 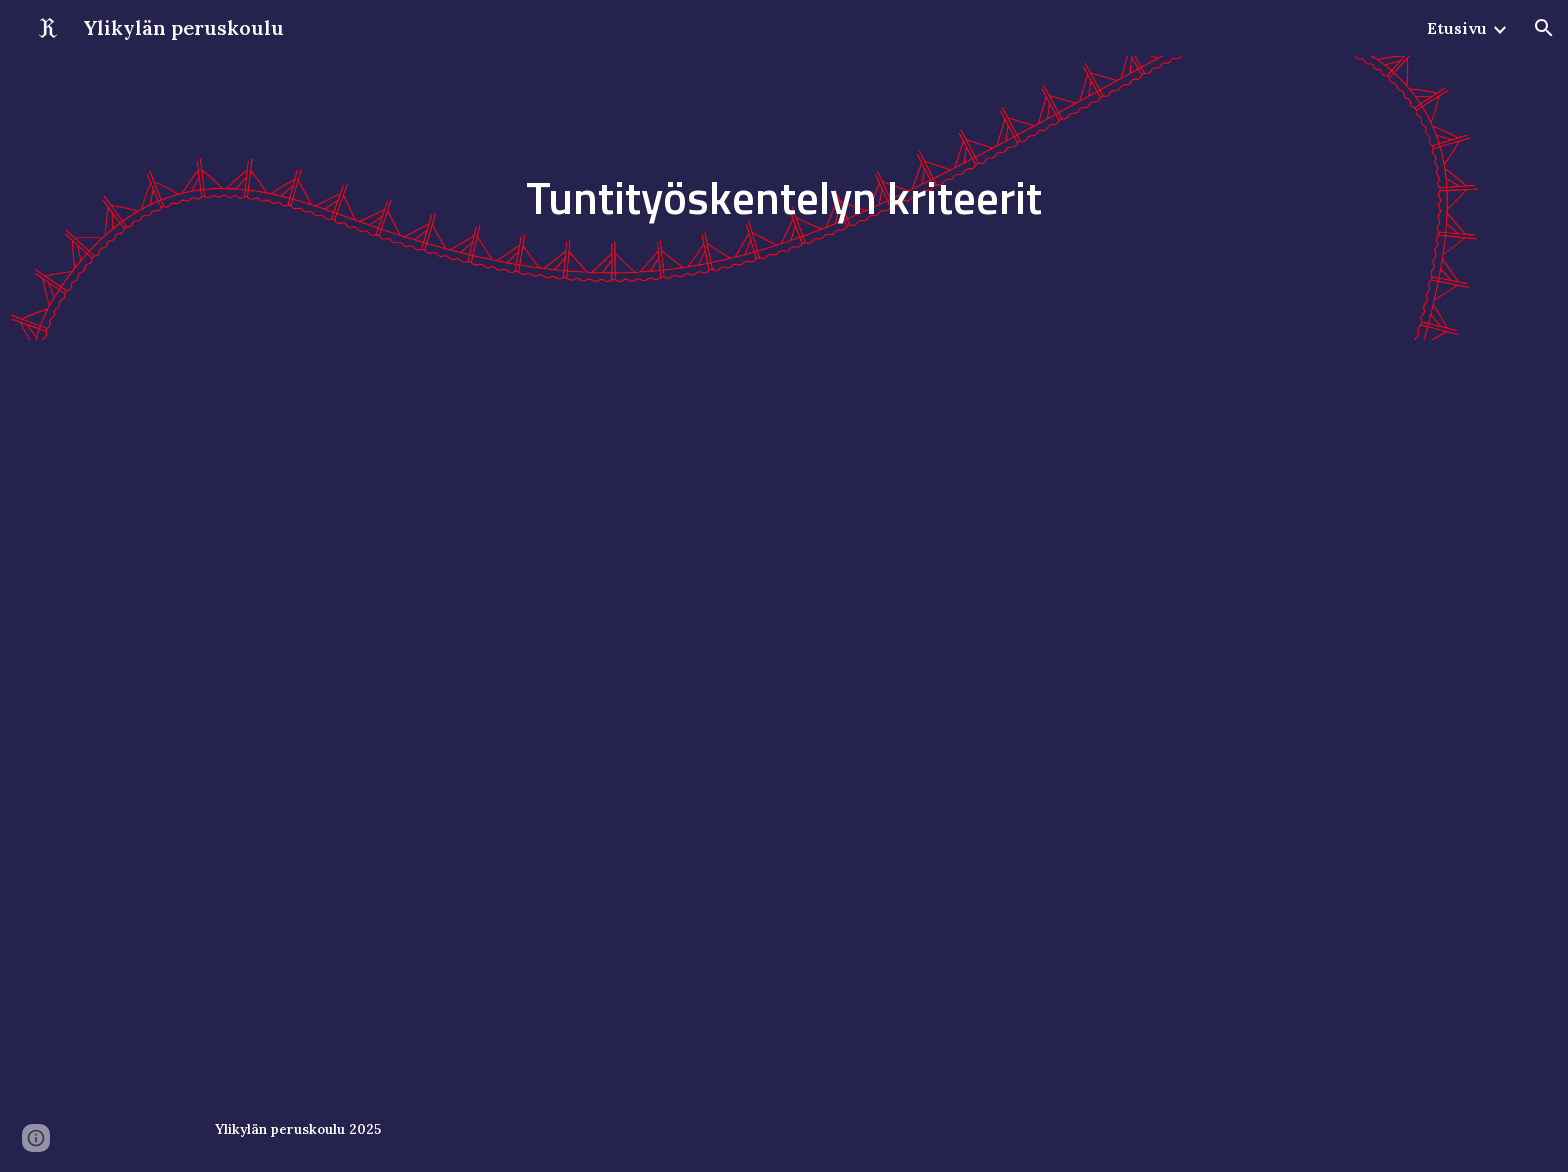 What do you see at coordinates (1457, 28) in the screenshot?
I see `Etusivu [link]` at bounding box center [1457, 28].